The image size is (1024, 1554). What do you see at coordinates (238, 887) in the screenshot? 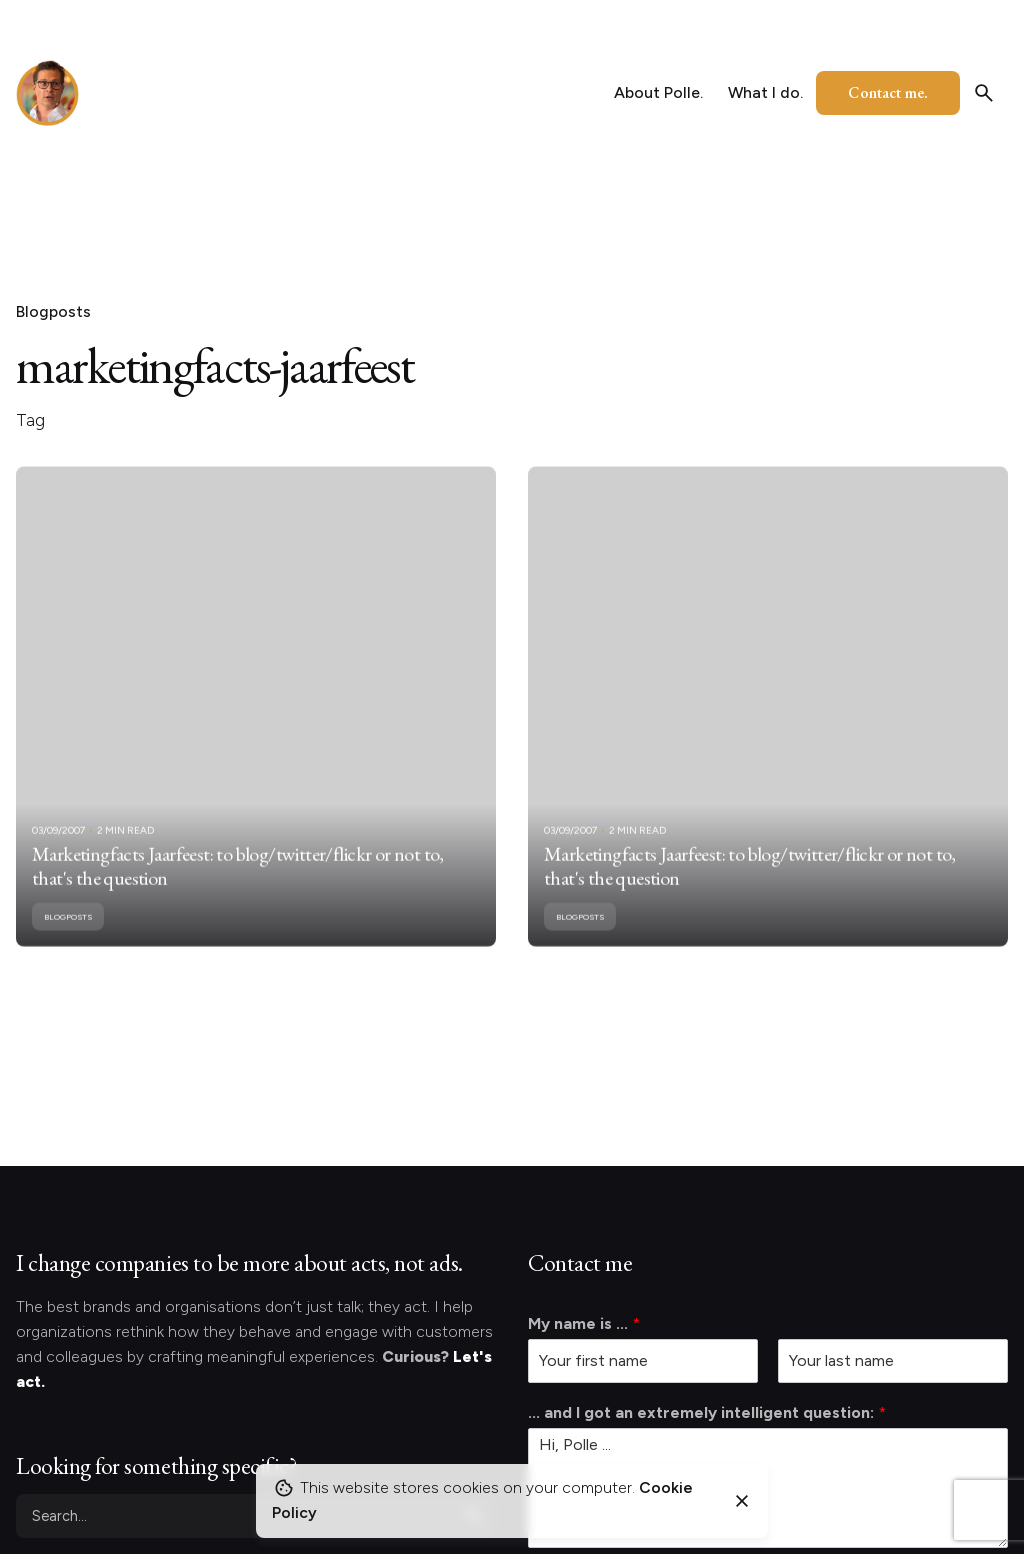
I see `Marketingfacts Jaarfeest: to blog/twitter/flickr or not to, that's the question` at bounding box center [238, 887].